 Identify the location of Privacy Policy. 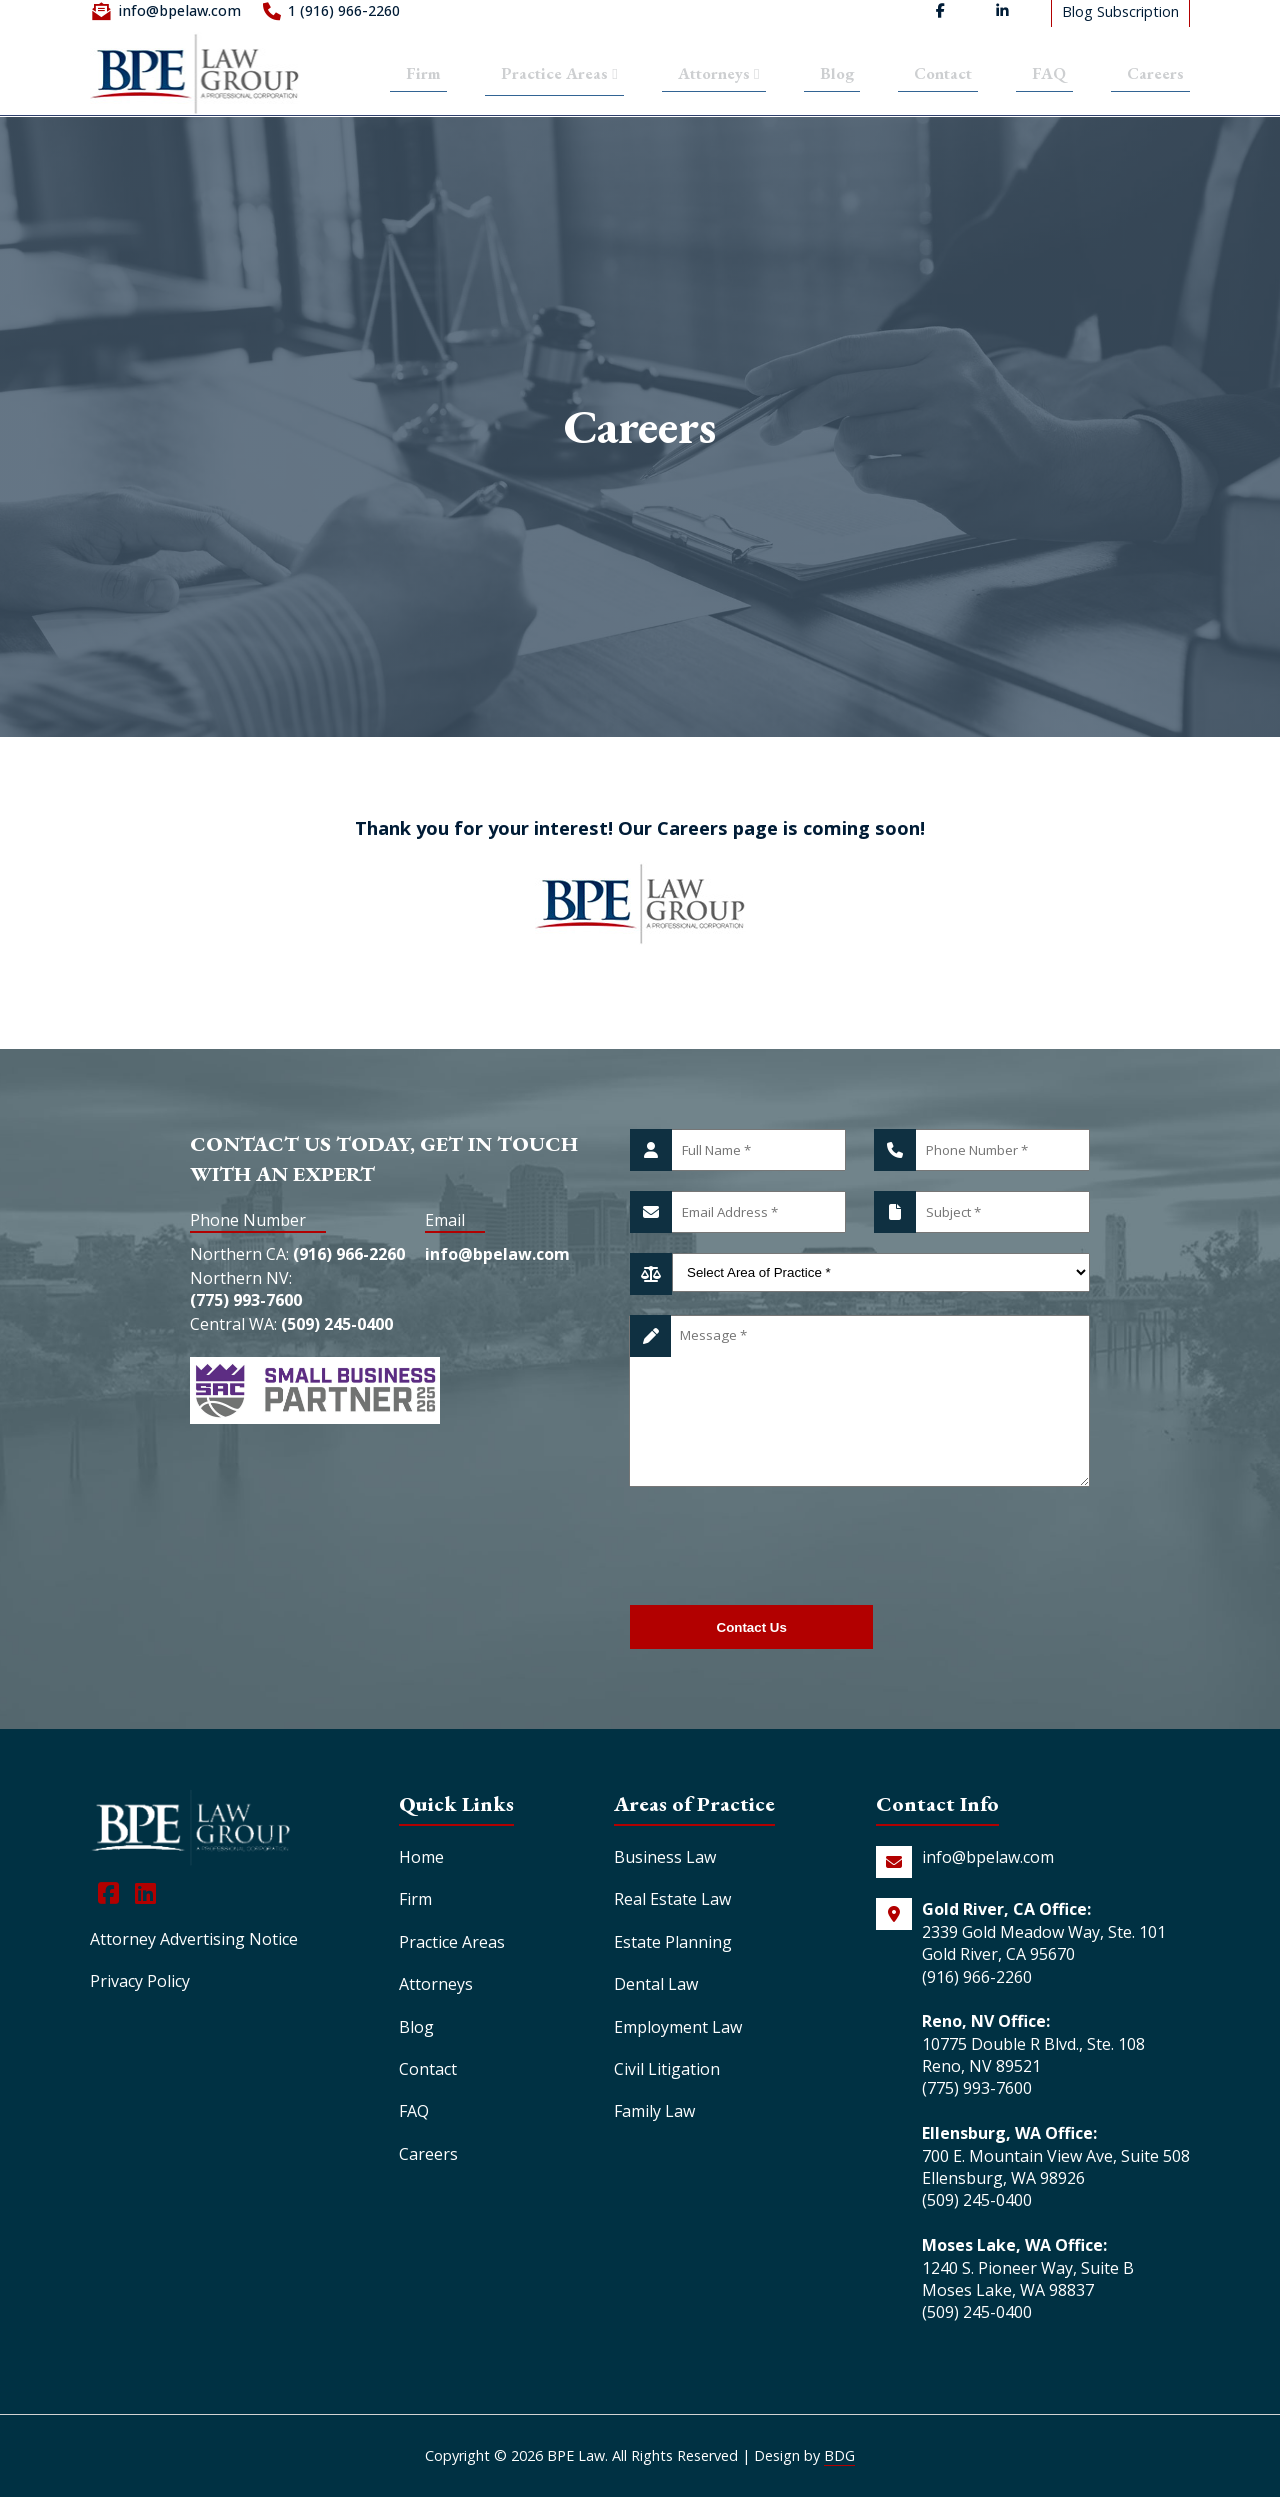
(140, 1981).